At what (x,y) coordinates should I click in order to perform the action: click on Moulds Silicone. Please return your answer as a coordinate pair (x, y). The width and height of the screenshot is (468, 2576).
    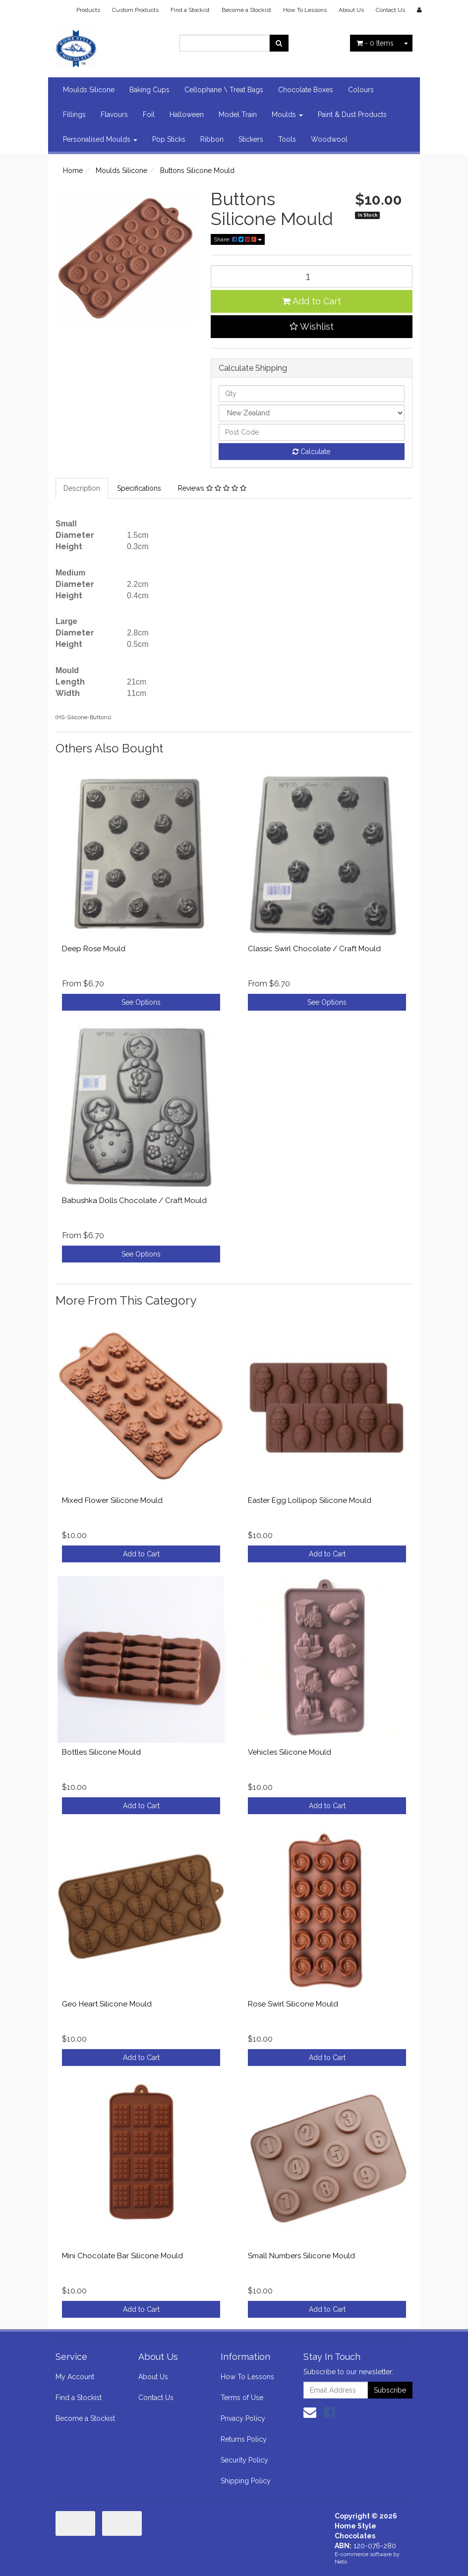
    Looking at the image, I should click on (89, 90).